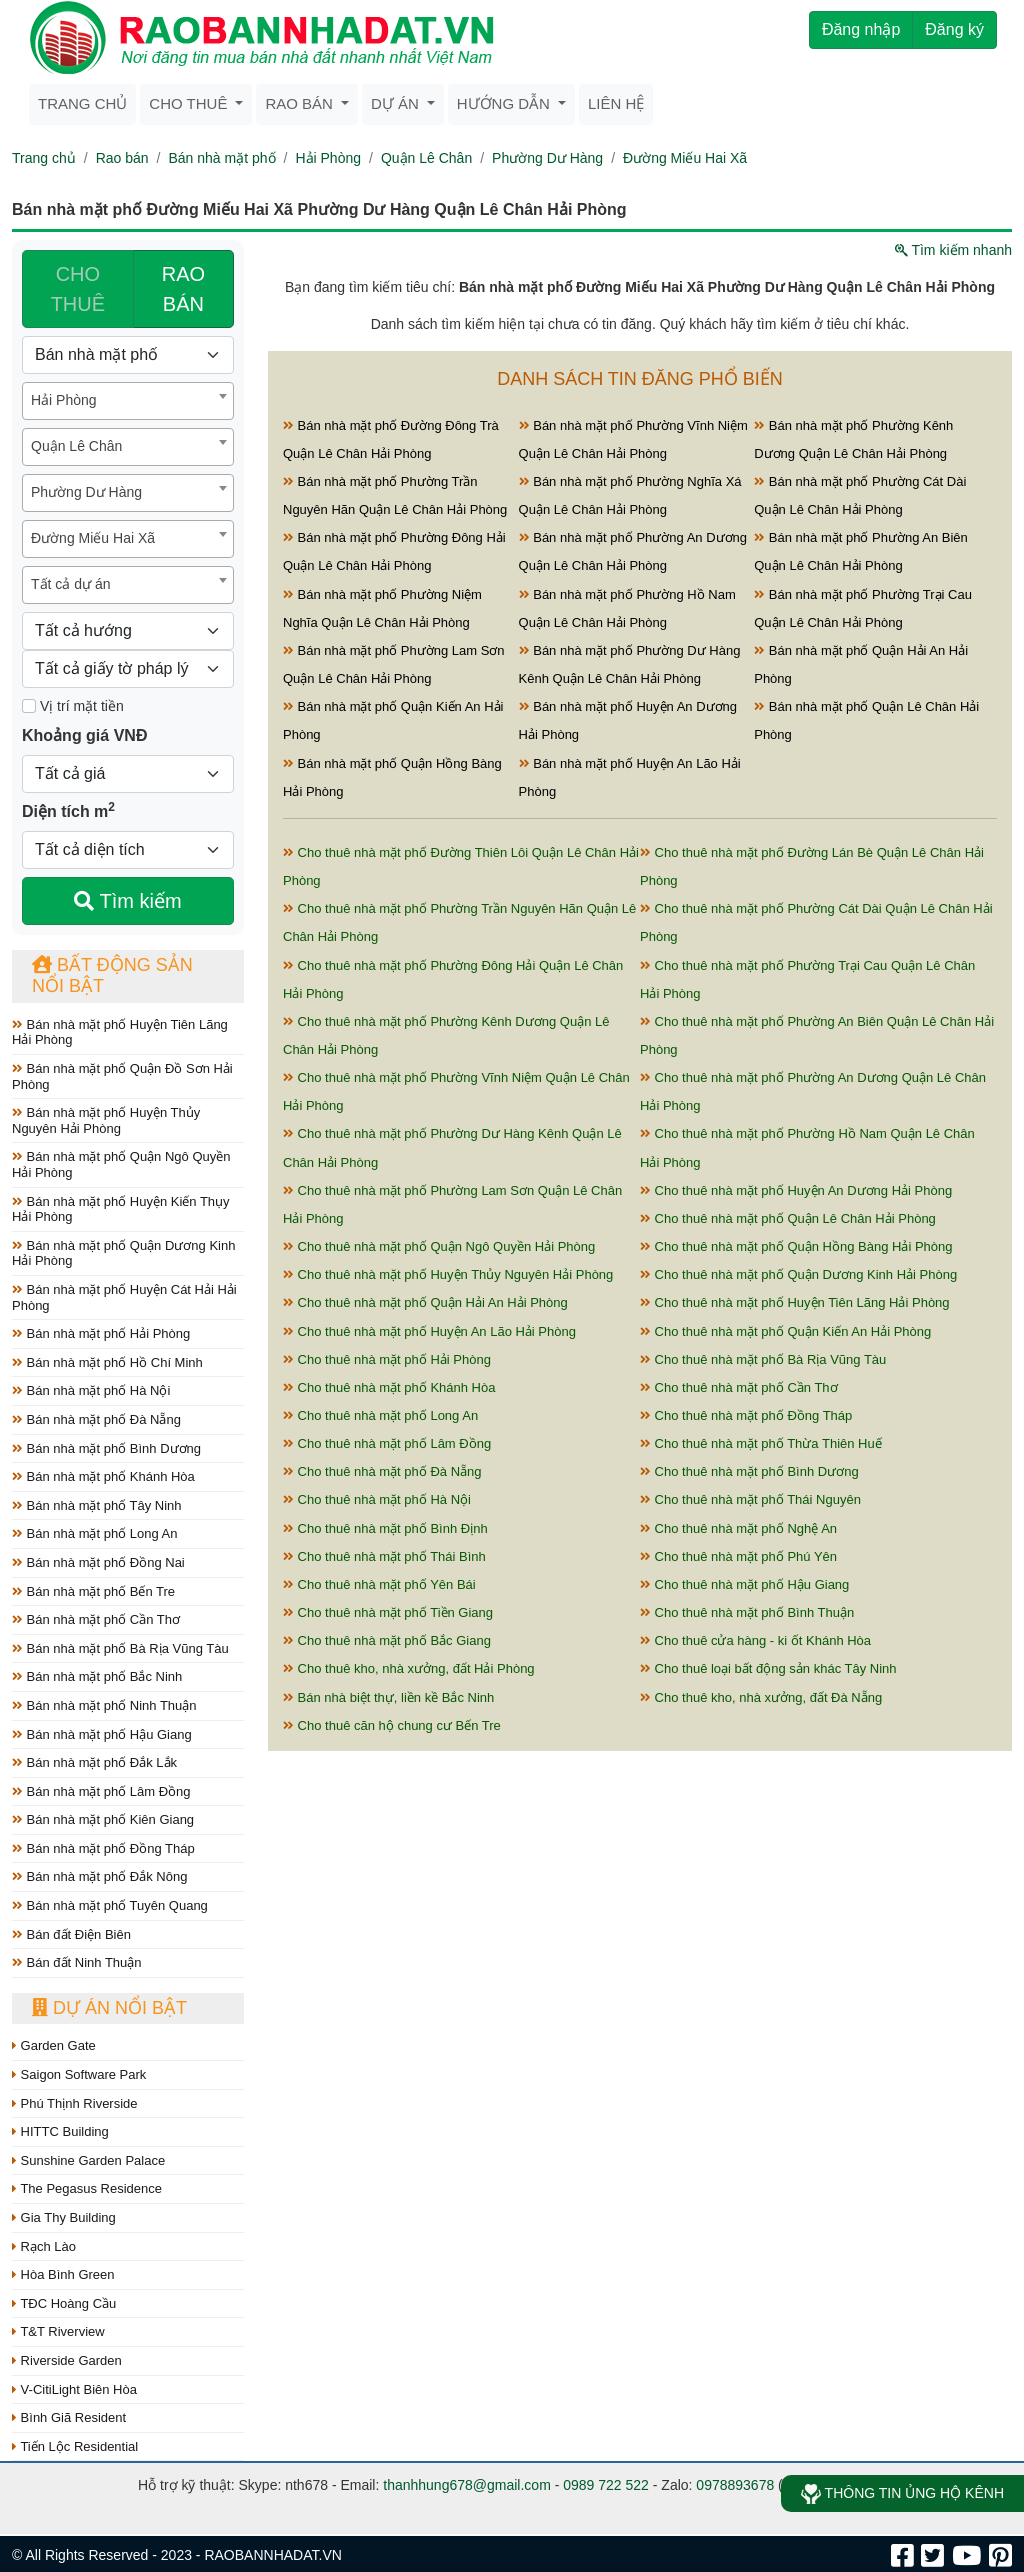 The image size is (1024, 2572). I want to click on Rao bán, so click(301, 103).